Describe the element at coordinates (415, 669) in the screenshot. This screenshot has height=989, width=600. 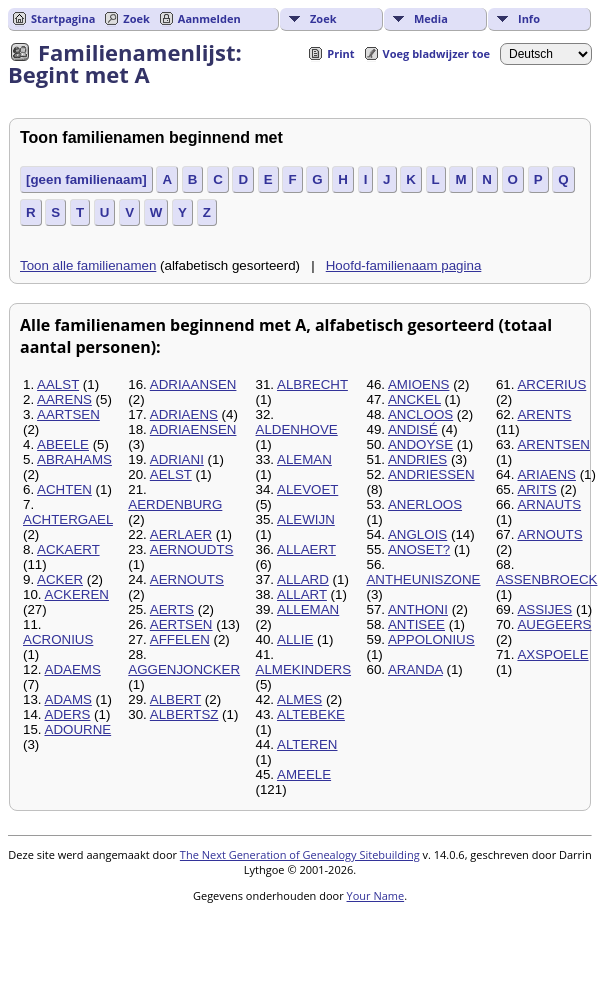
I see `ARANDA` at that location.